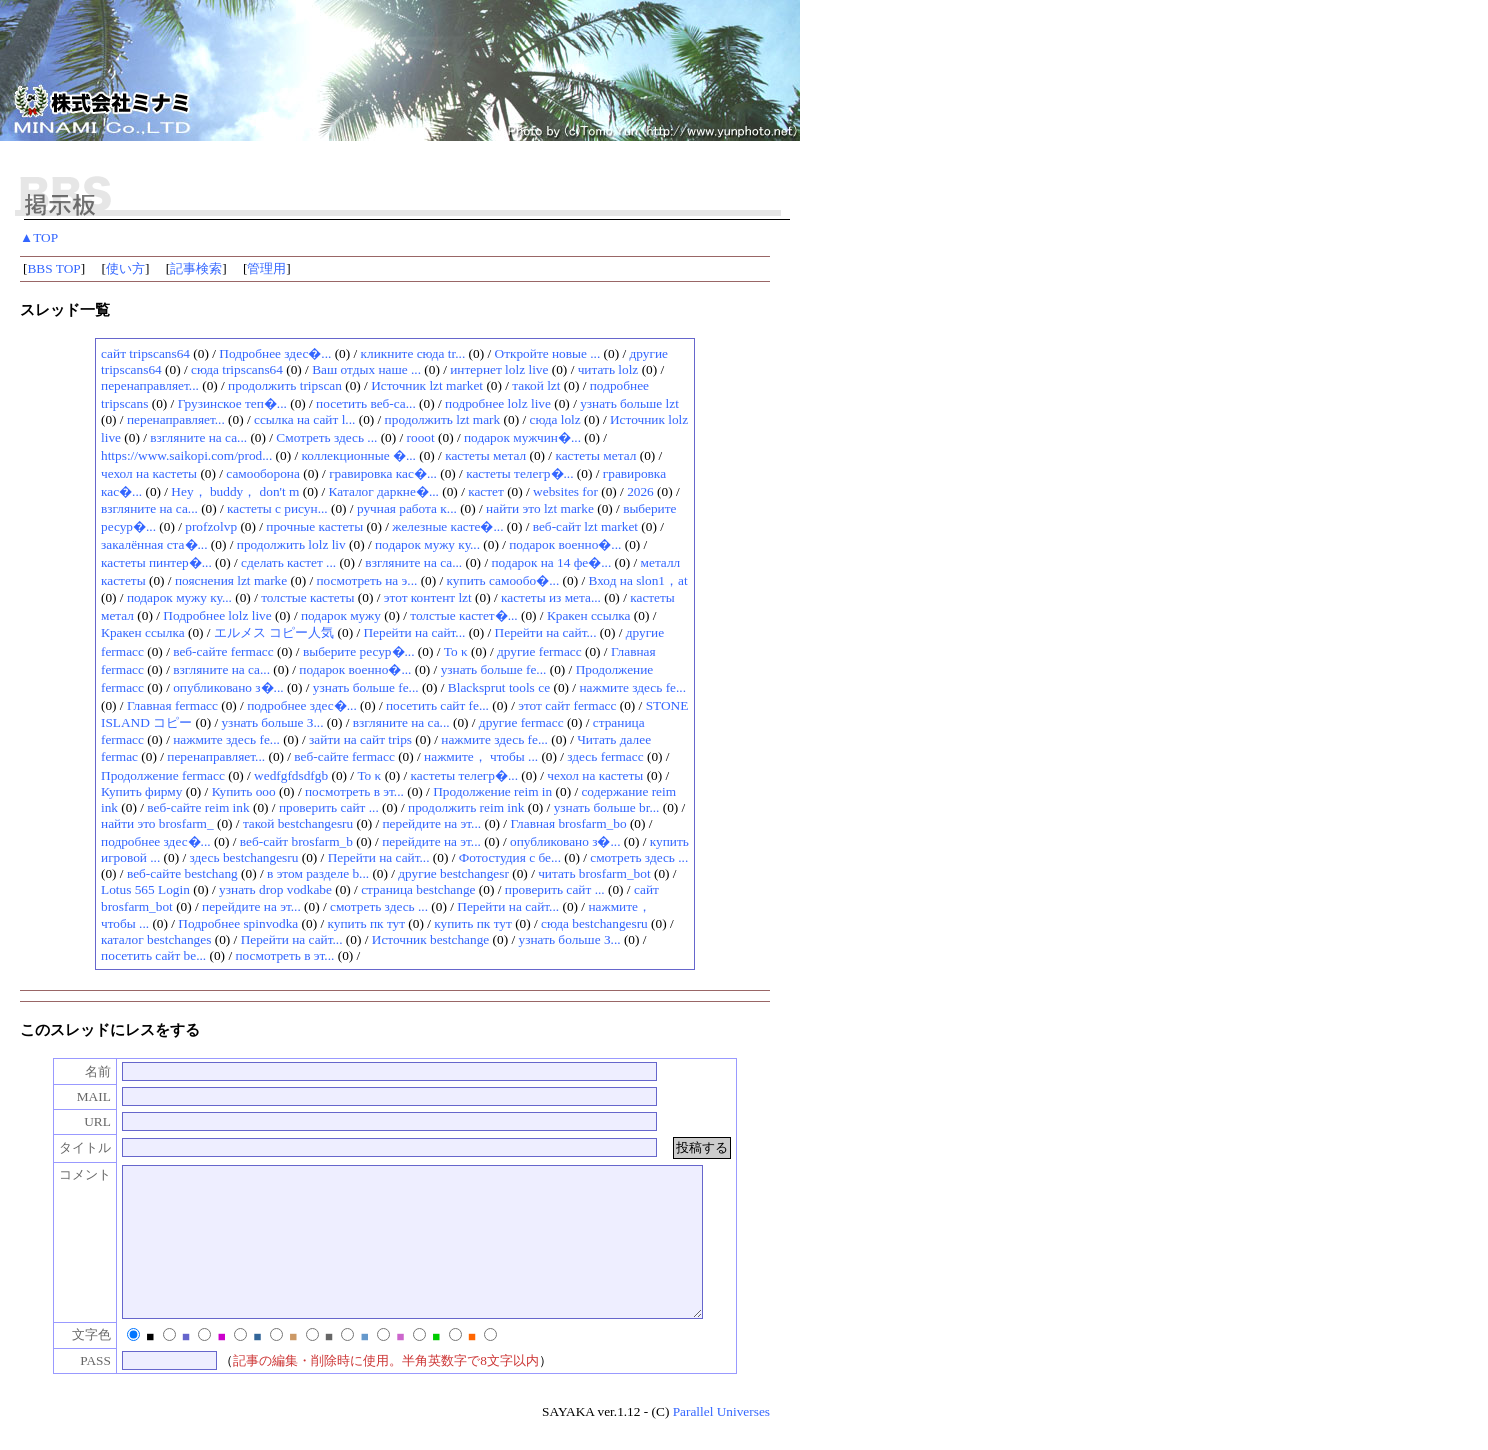  What do you see at coordinates (431, 939) in the screenshot?
I see `Источник bestchange` at bounding box center [431, 939].